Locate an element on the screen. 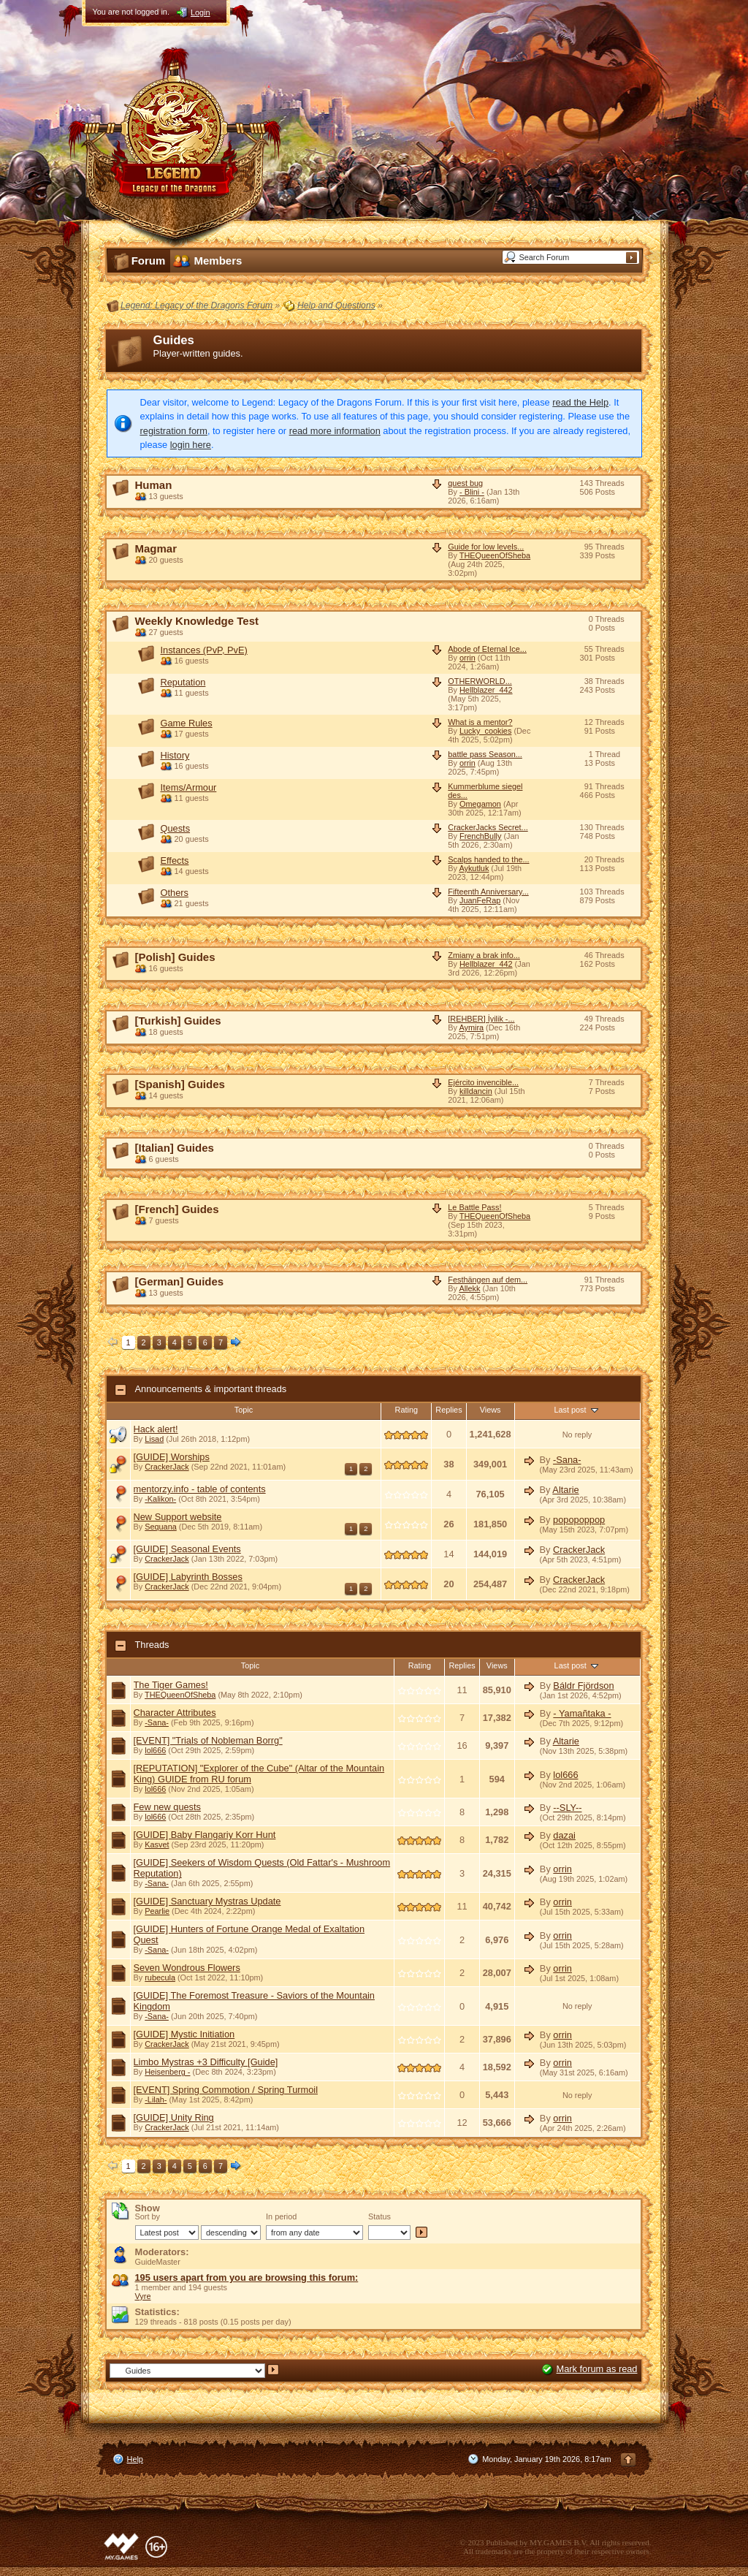 The height and width of the screenshot is (2576, 748). battle pass Season... is located at coordinates (485, 754).